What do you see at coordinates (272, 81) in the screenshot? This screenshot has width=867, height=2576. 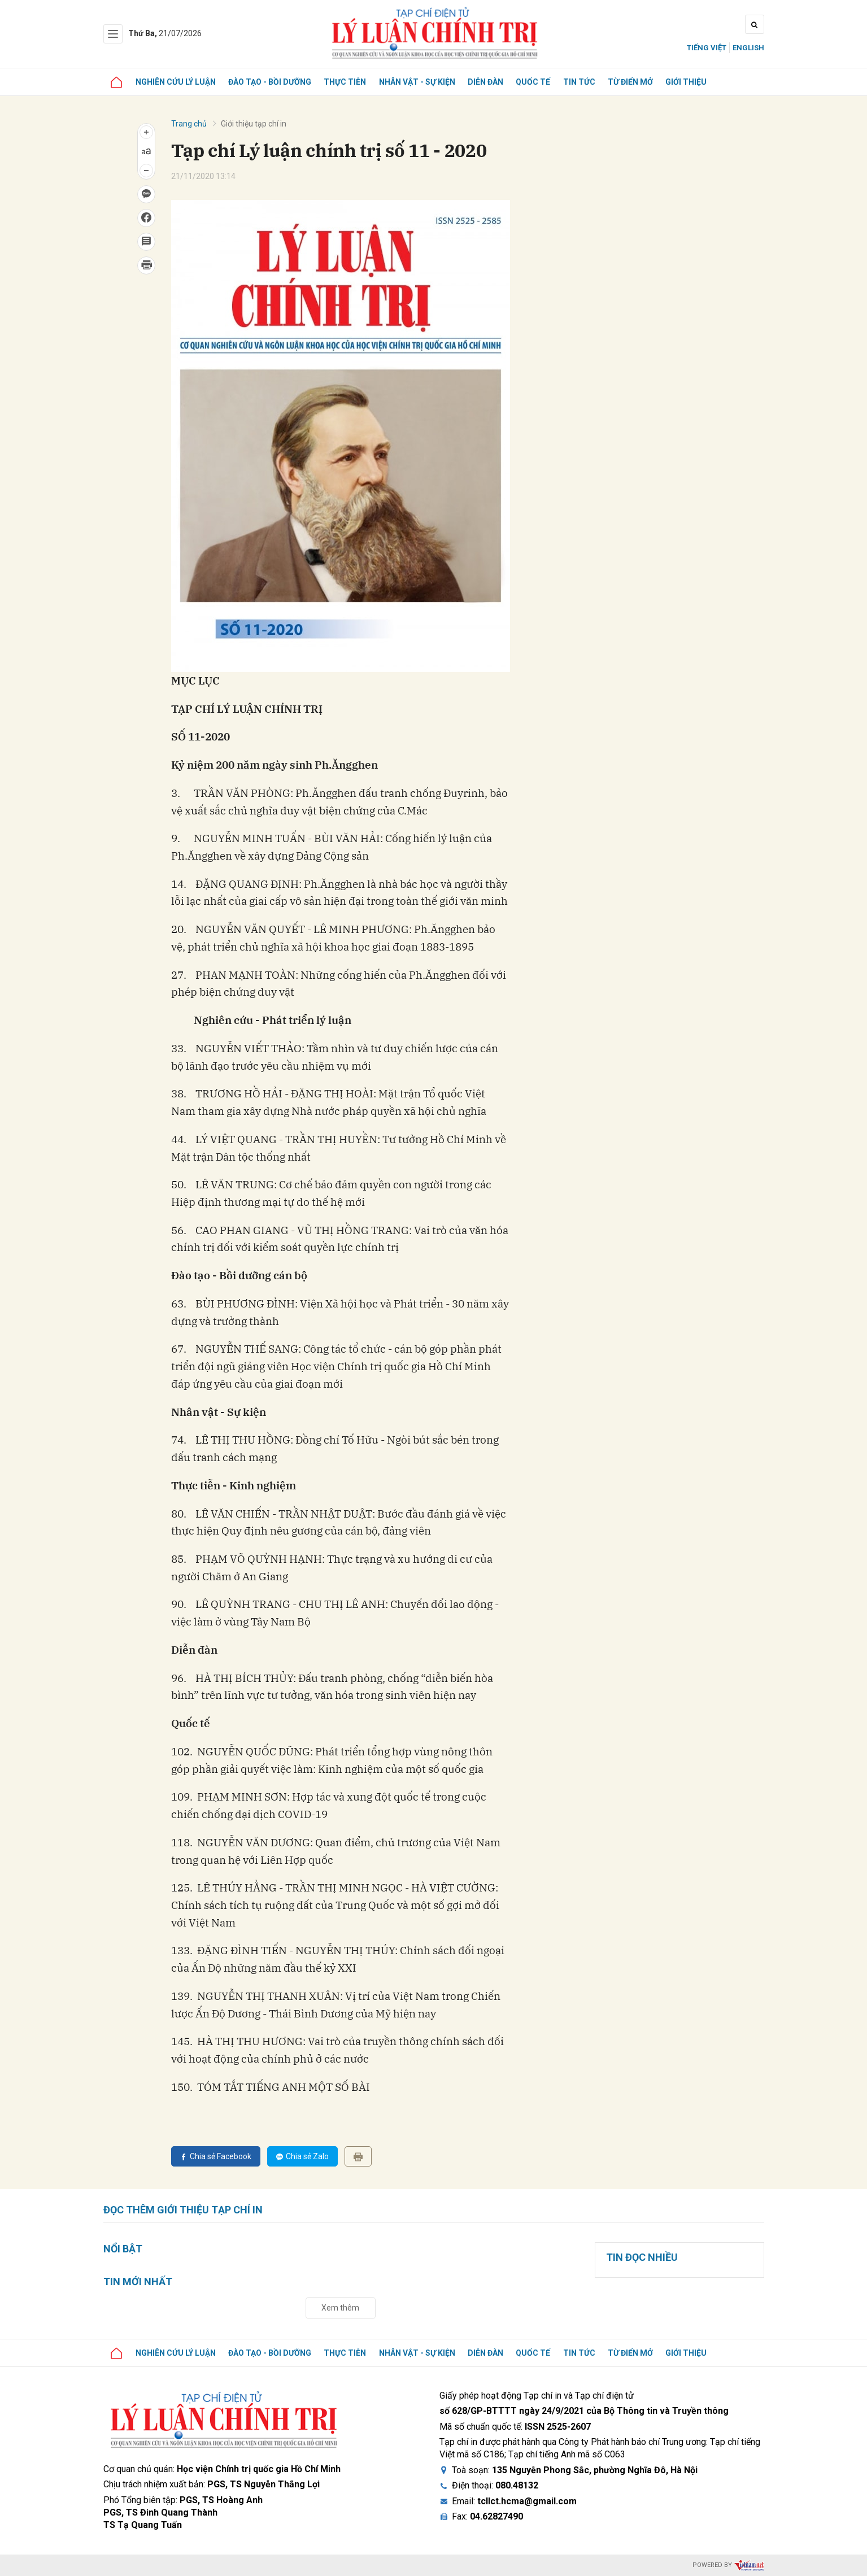 I see `Đào tạo - Bồi dưỡng` at bounding box center [272, 81].